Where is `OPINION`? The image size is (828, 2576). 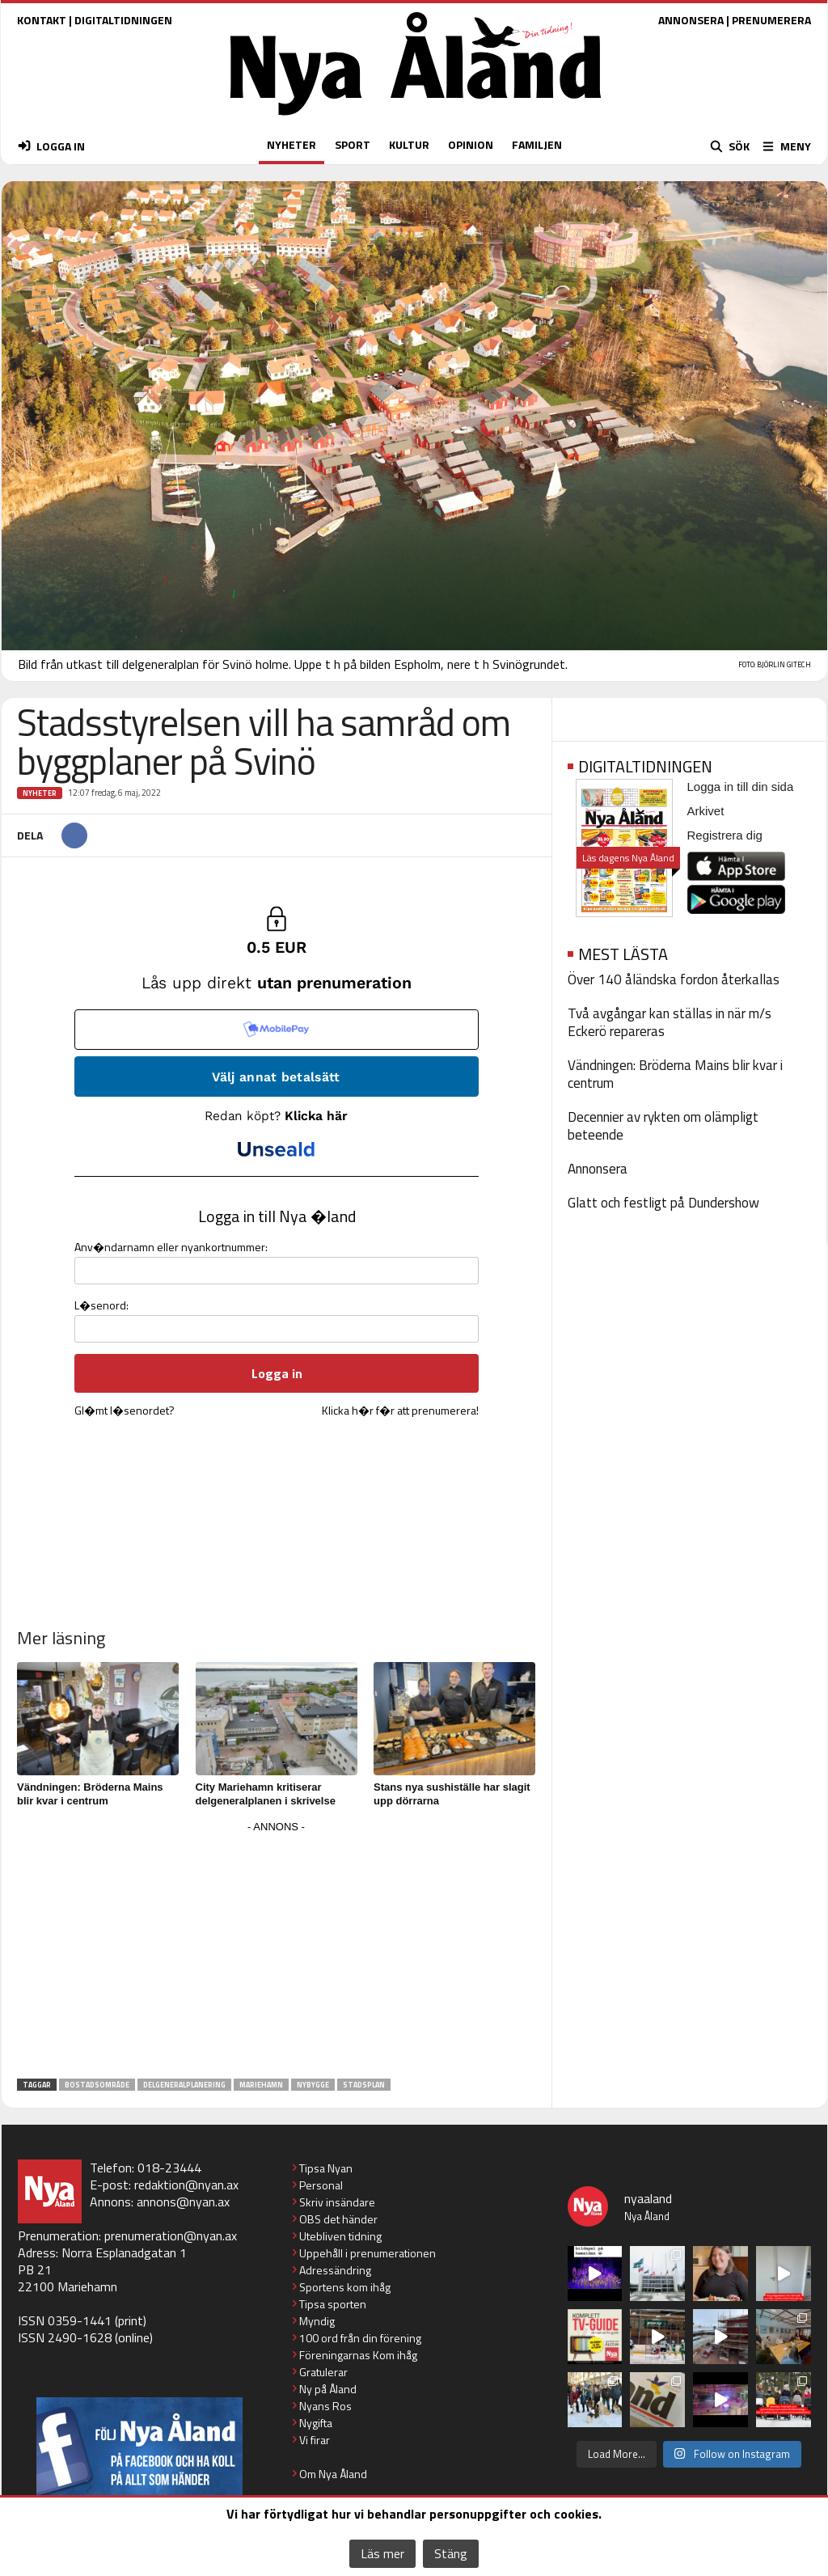 OPINION is located at coordinates (470, 144).